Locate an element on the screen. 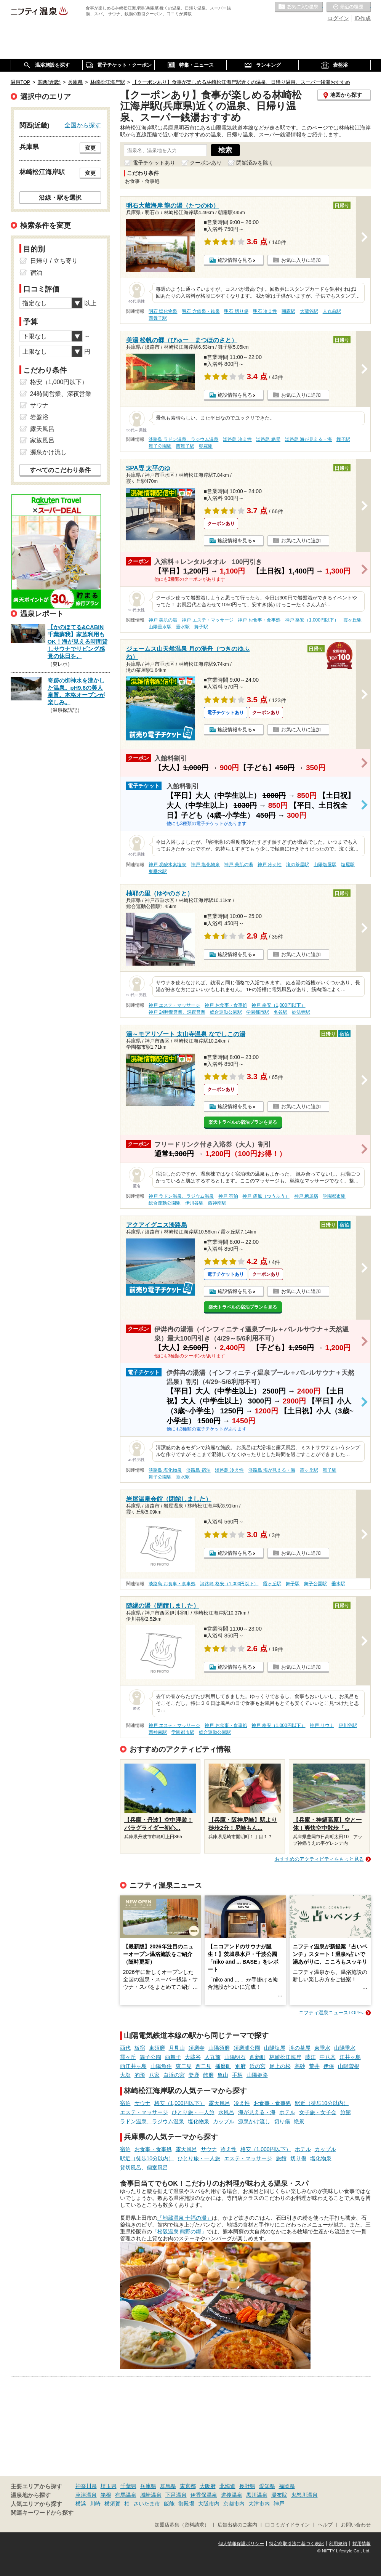 This screenshot has width=381, height=2576. 白浜の宮 is located at coordinates (174, 2075).